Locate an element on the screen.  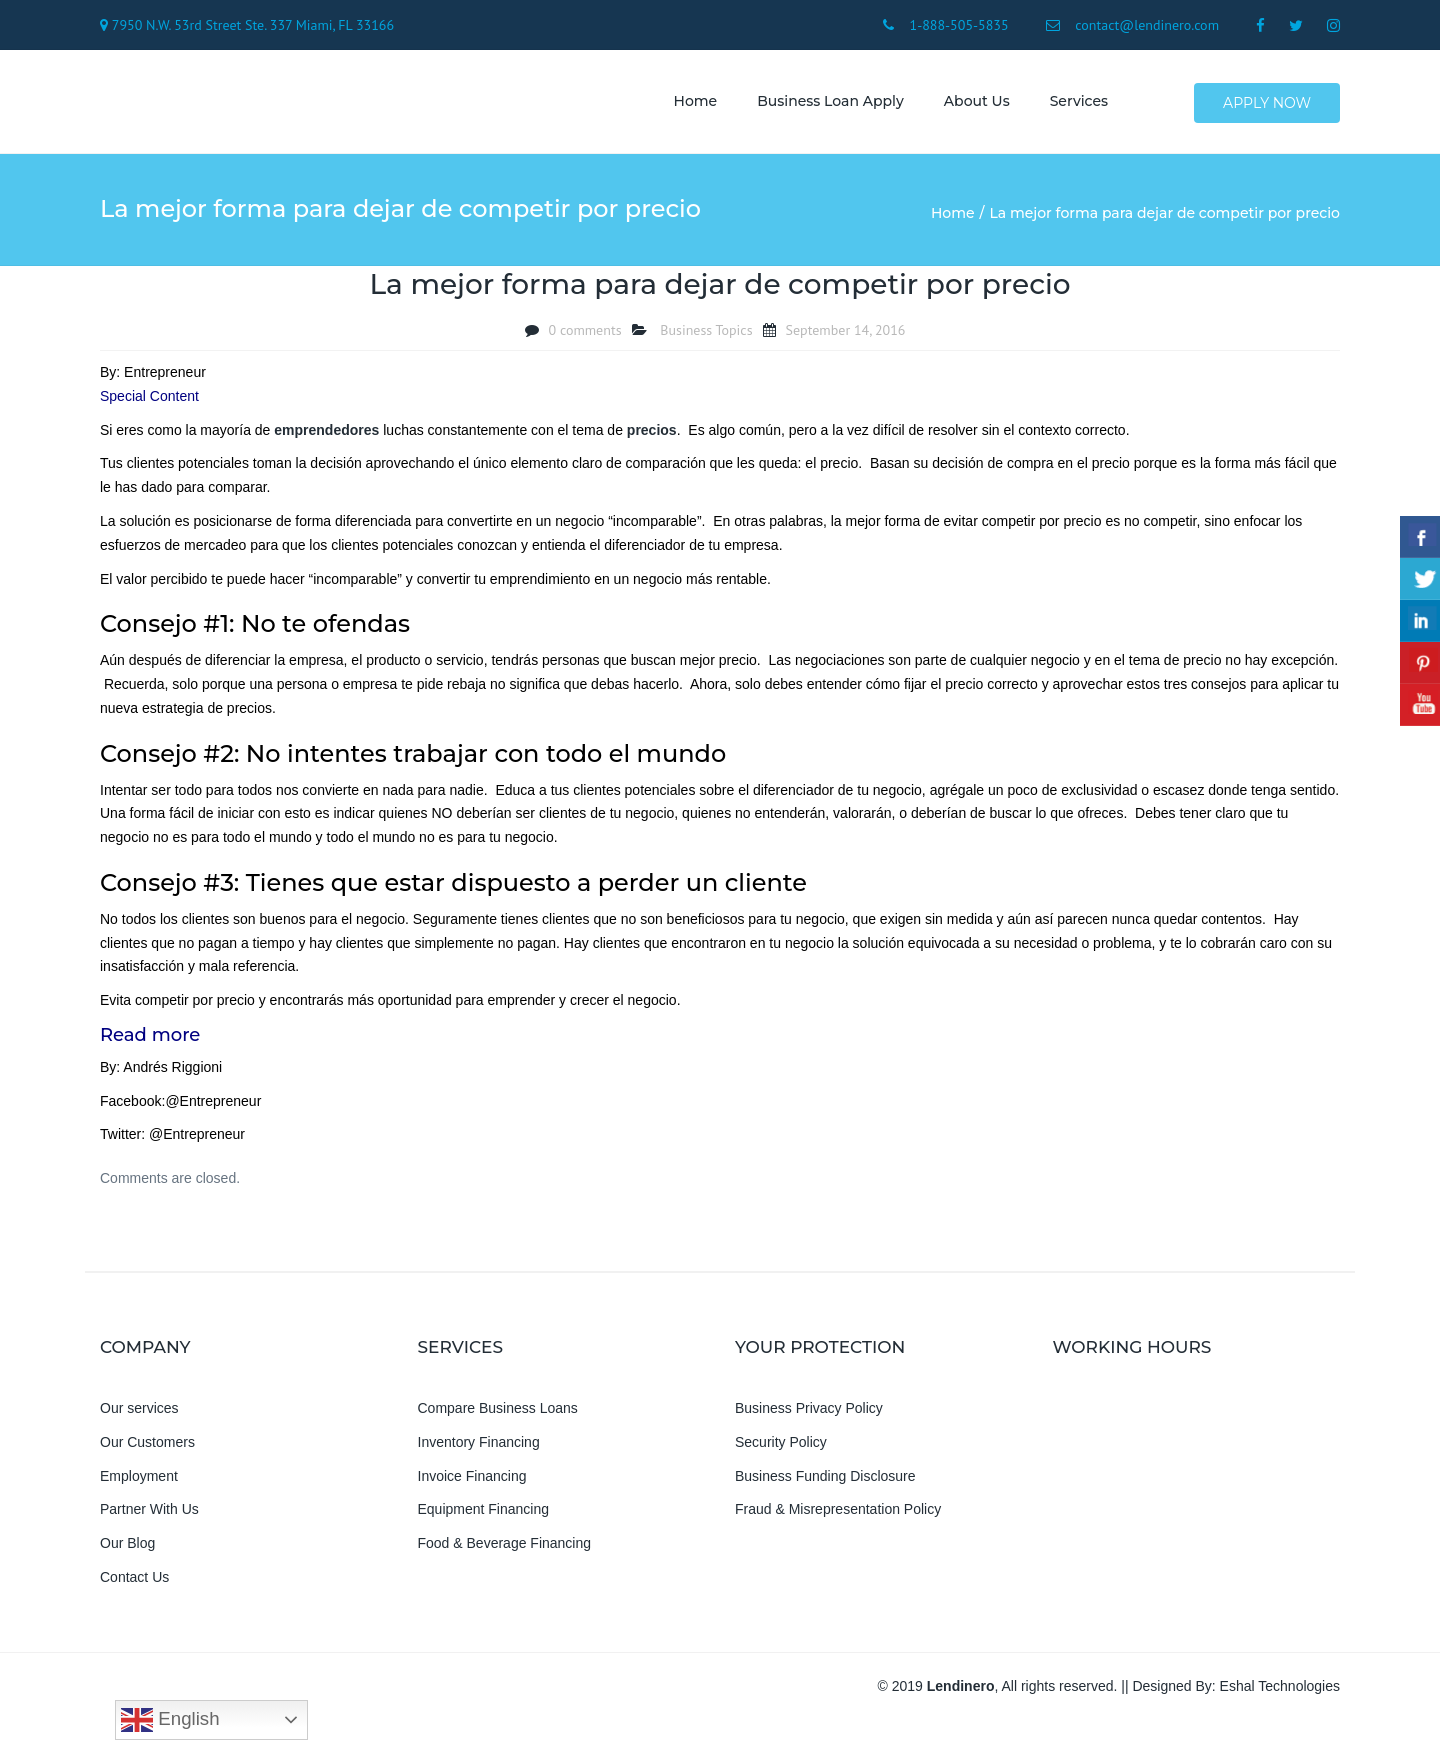
Fraud & Misrepresentation Policy is located at coordinates (838, 1518).